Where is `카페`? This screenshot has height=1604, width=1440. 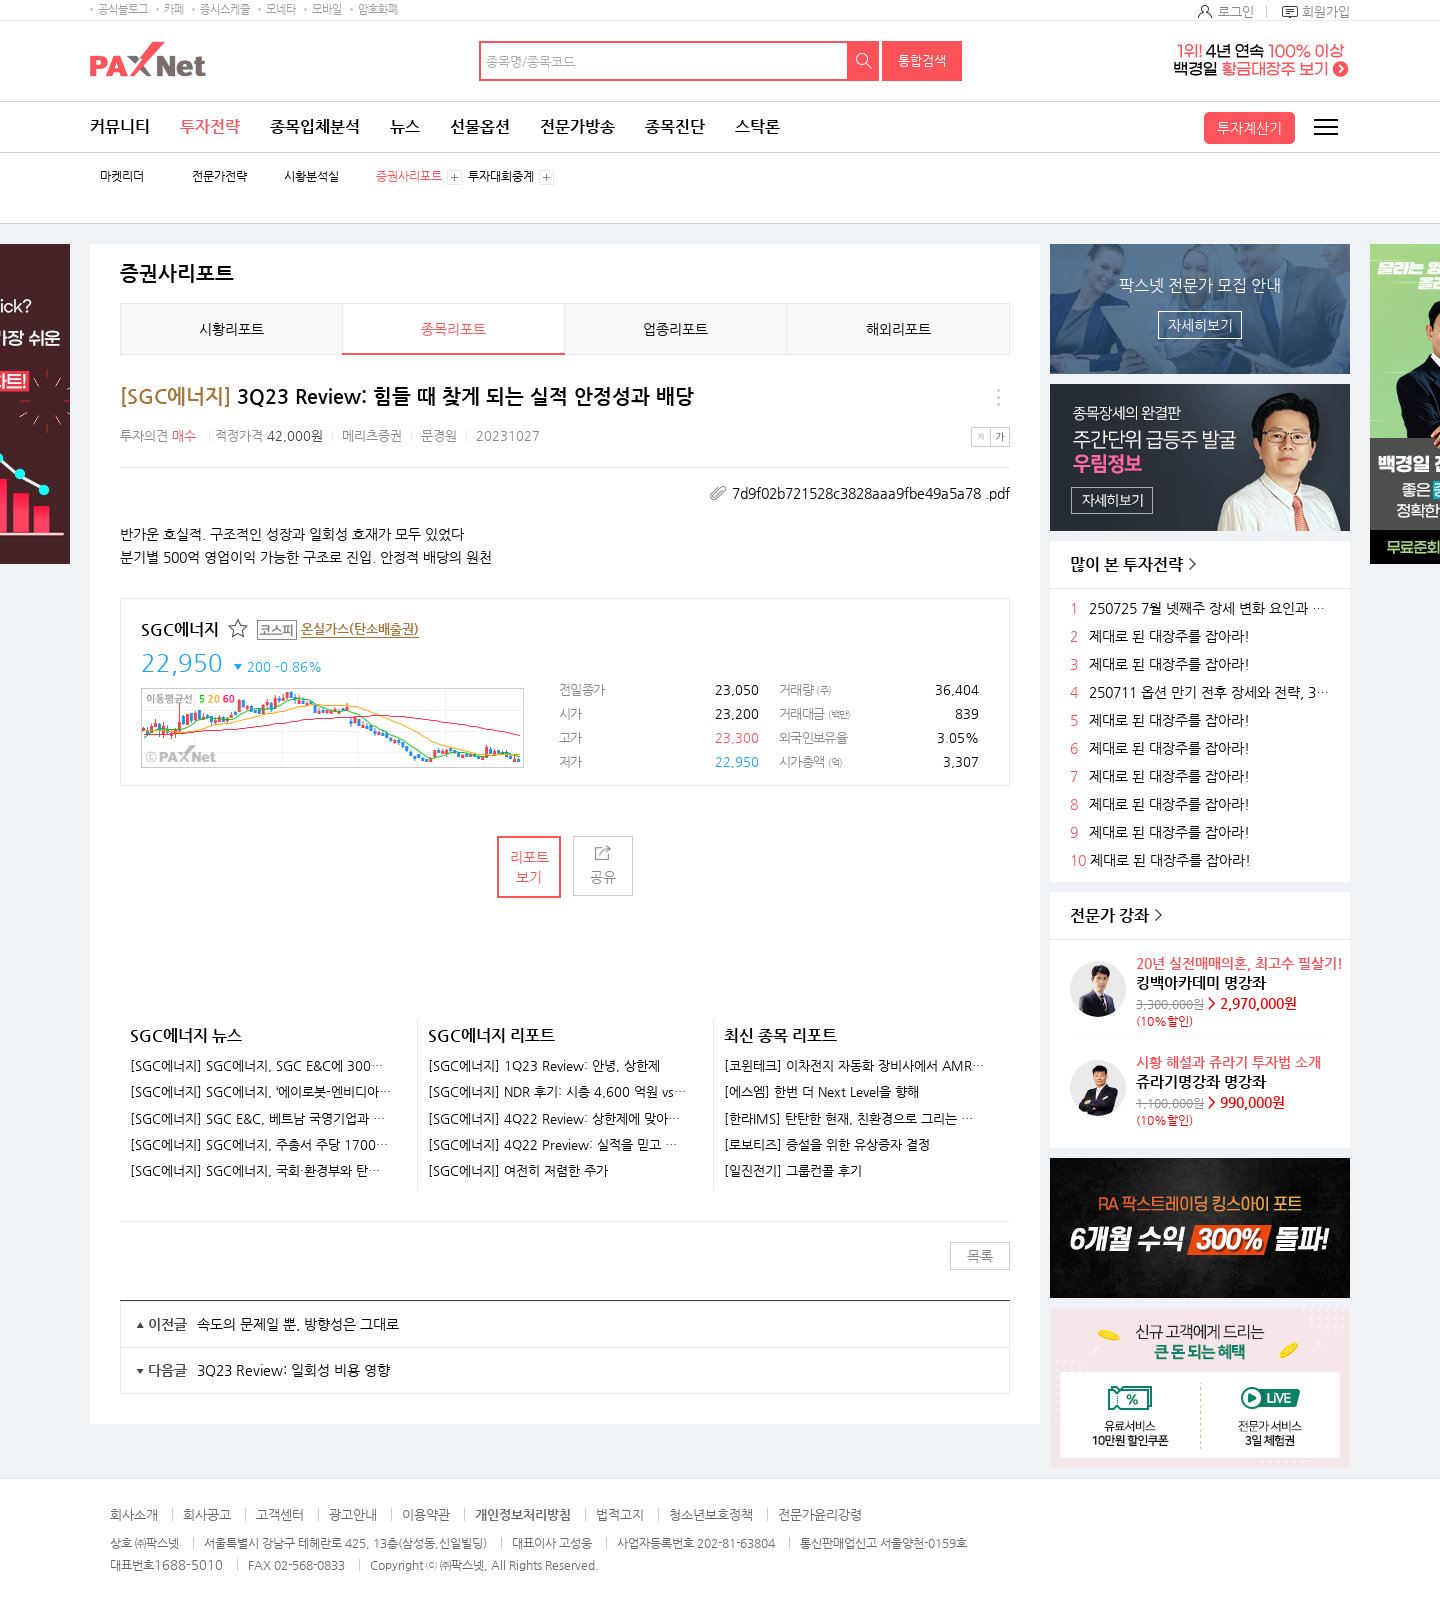 카페 is located at coordinates (174, 9).